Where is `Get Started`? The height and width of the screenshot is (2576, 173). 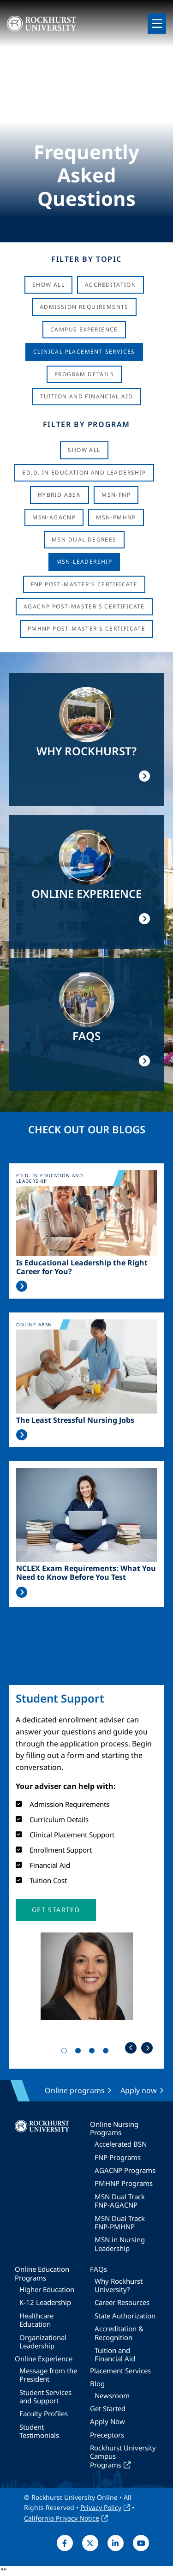 Get Started is located at coordinates (107, 2408).